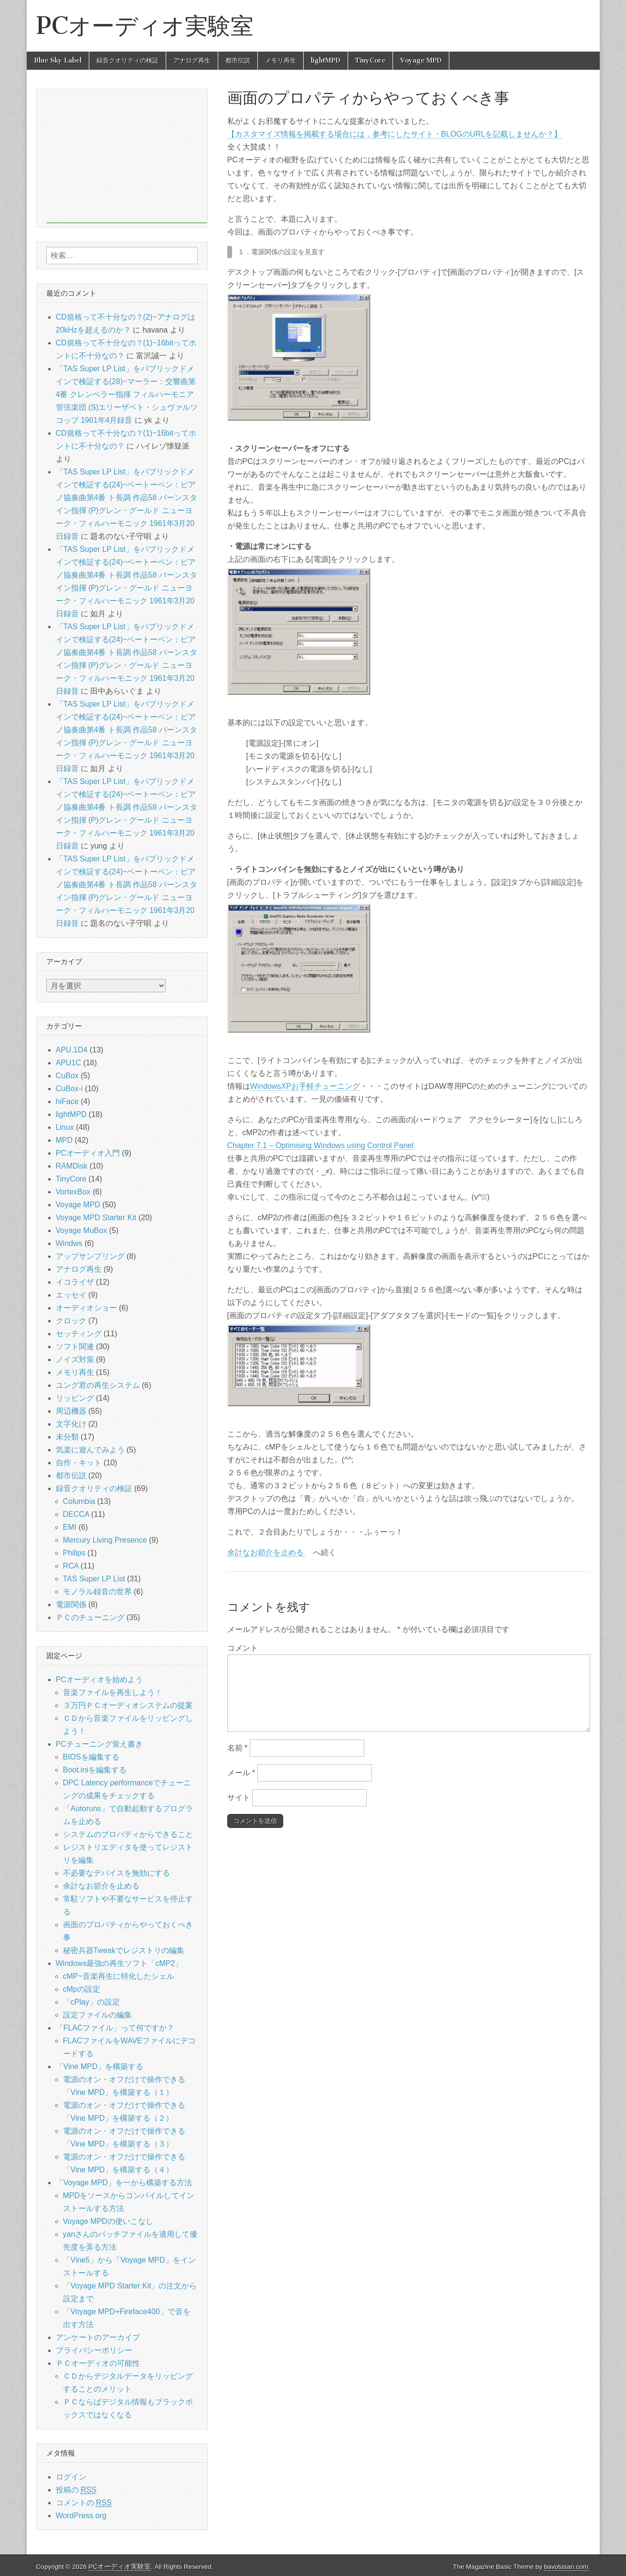 The width and height of the screenshot is (626, 2576). I want to click on ソフト関連, so click(75, 1346).